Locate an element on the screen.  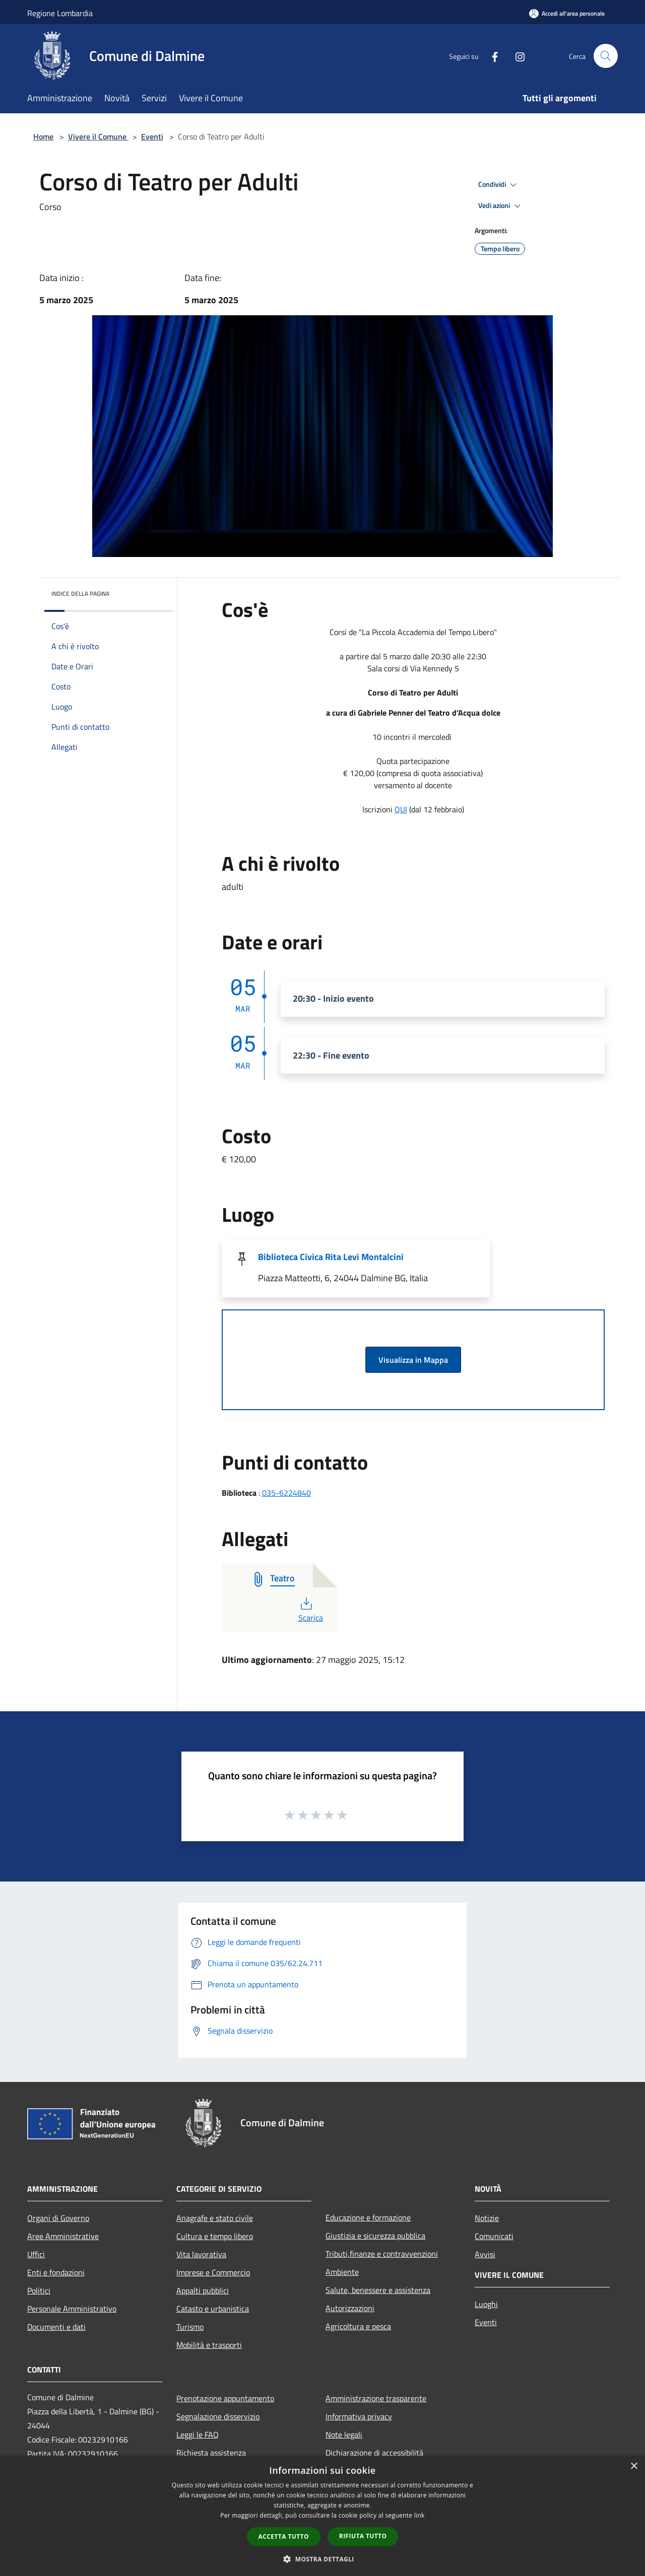
Regione Lombardia is located at coordinates (60, 13).